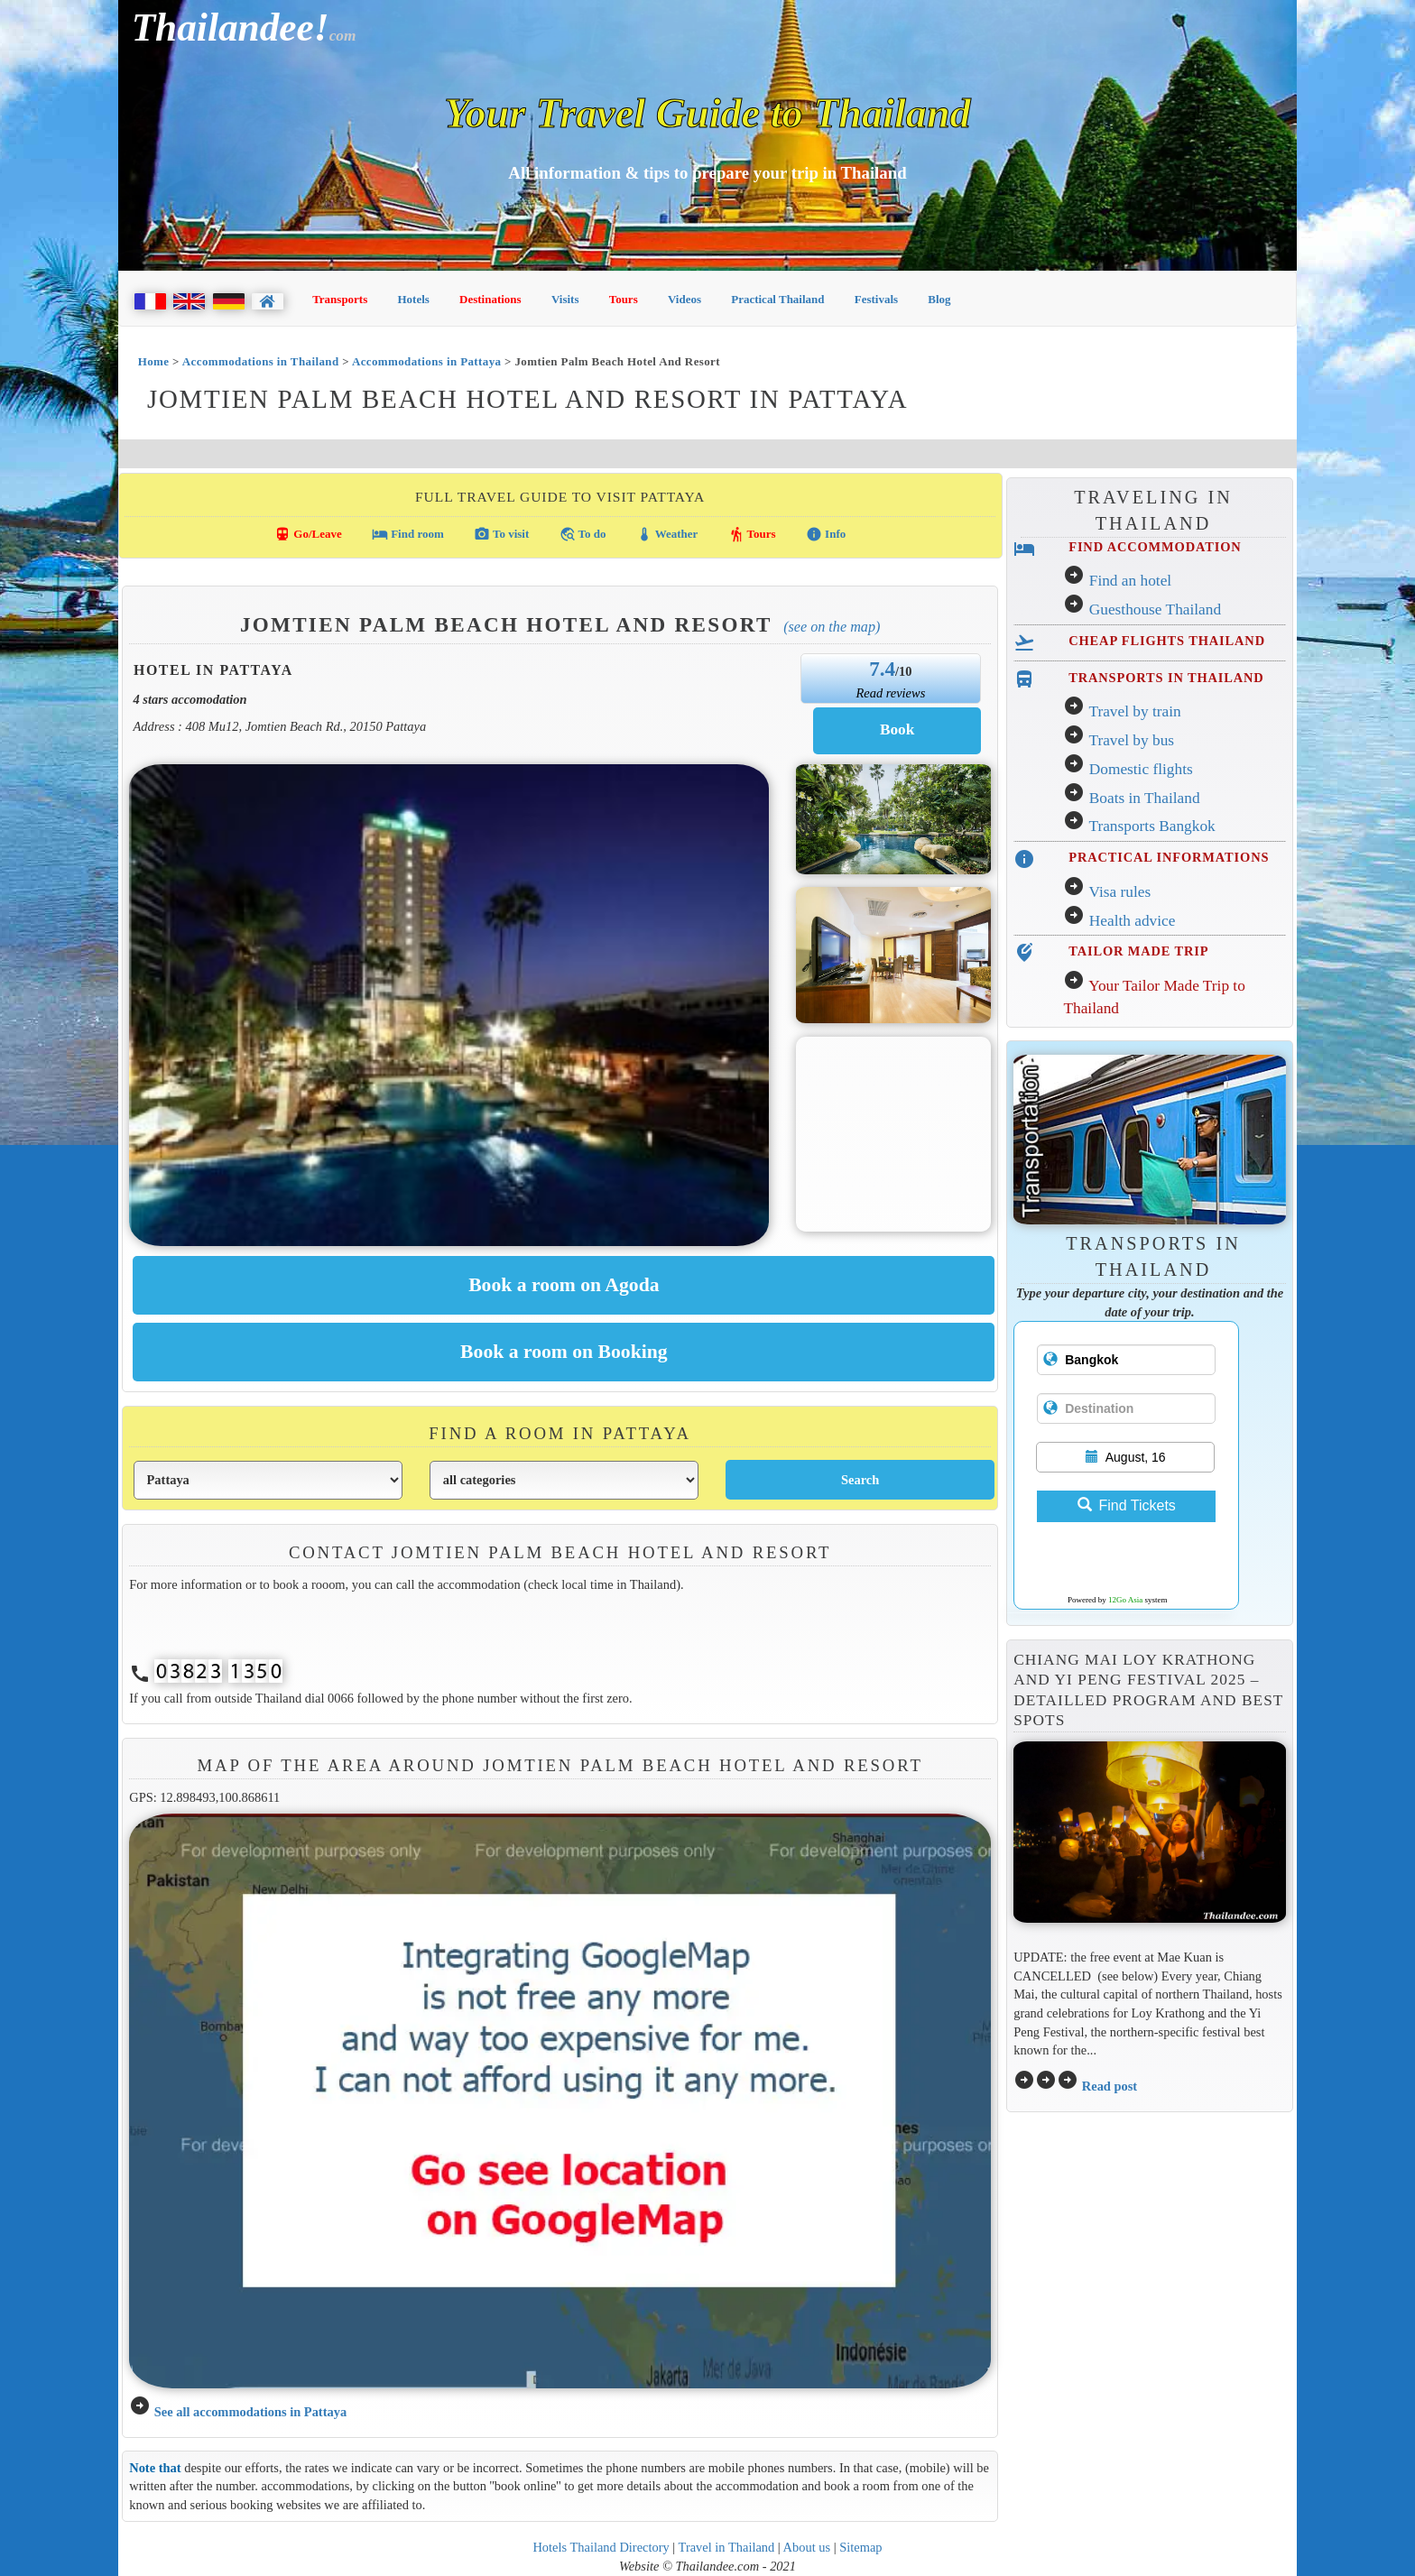 This screenshot has width=1415, height=2576. Describe the element at coordinates (1154, 547) in the screenshot. I see `FIND ACCOMMODATION` at that location.